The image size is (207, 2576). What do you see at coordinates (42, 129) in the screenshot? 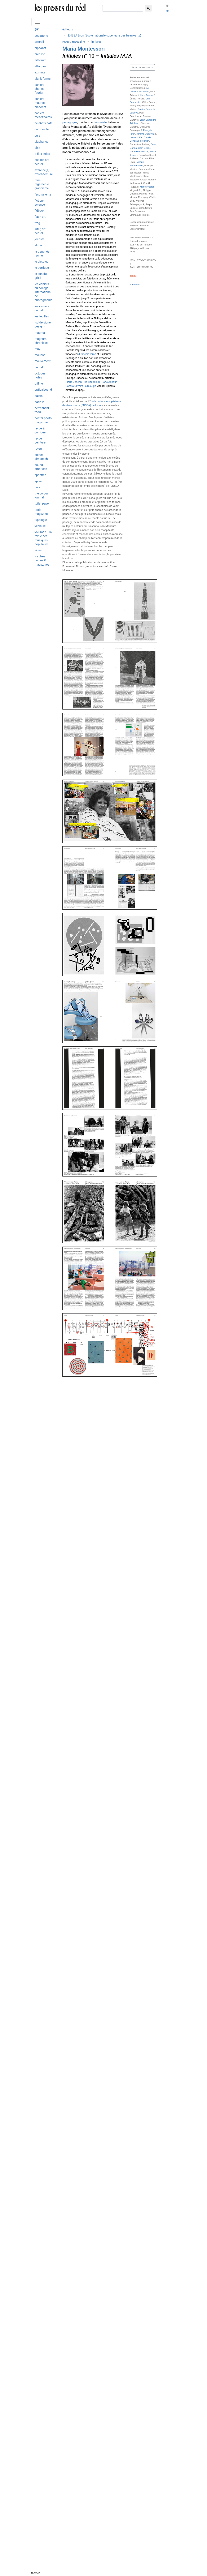
I see `Composite` at bounding box center [42, 129].